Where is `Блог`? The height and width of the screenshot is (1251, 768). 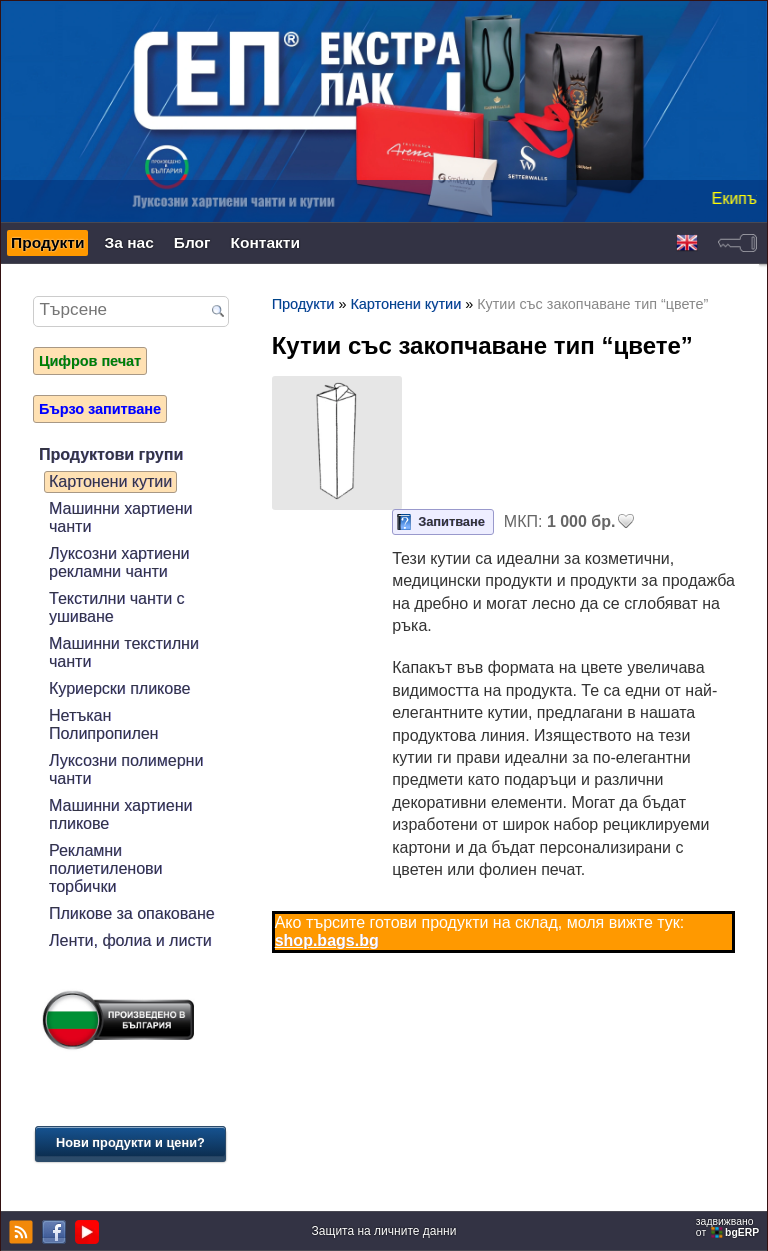
Блог is located at coordinates (192, 242).